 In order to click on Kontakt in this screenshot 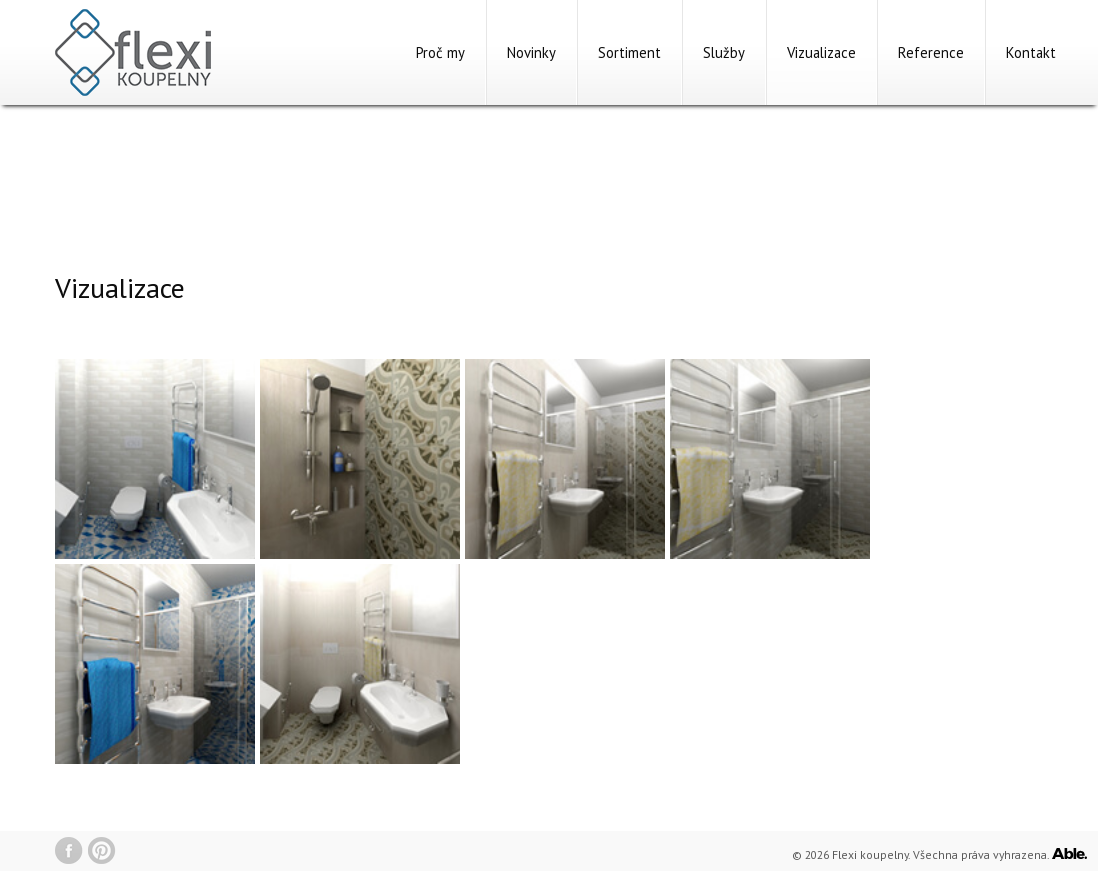, I will do `click(1031, 52)`.